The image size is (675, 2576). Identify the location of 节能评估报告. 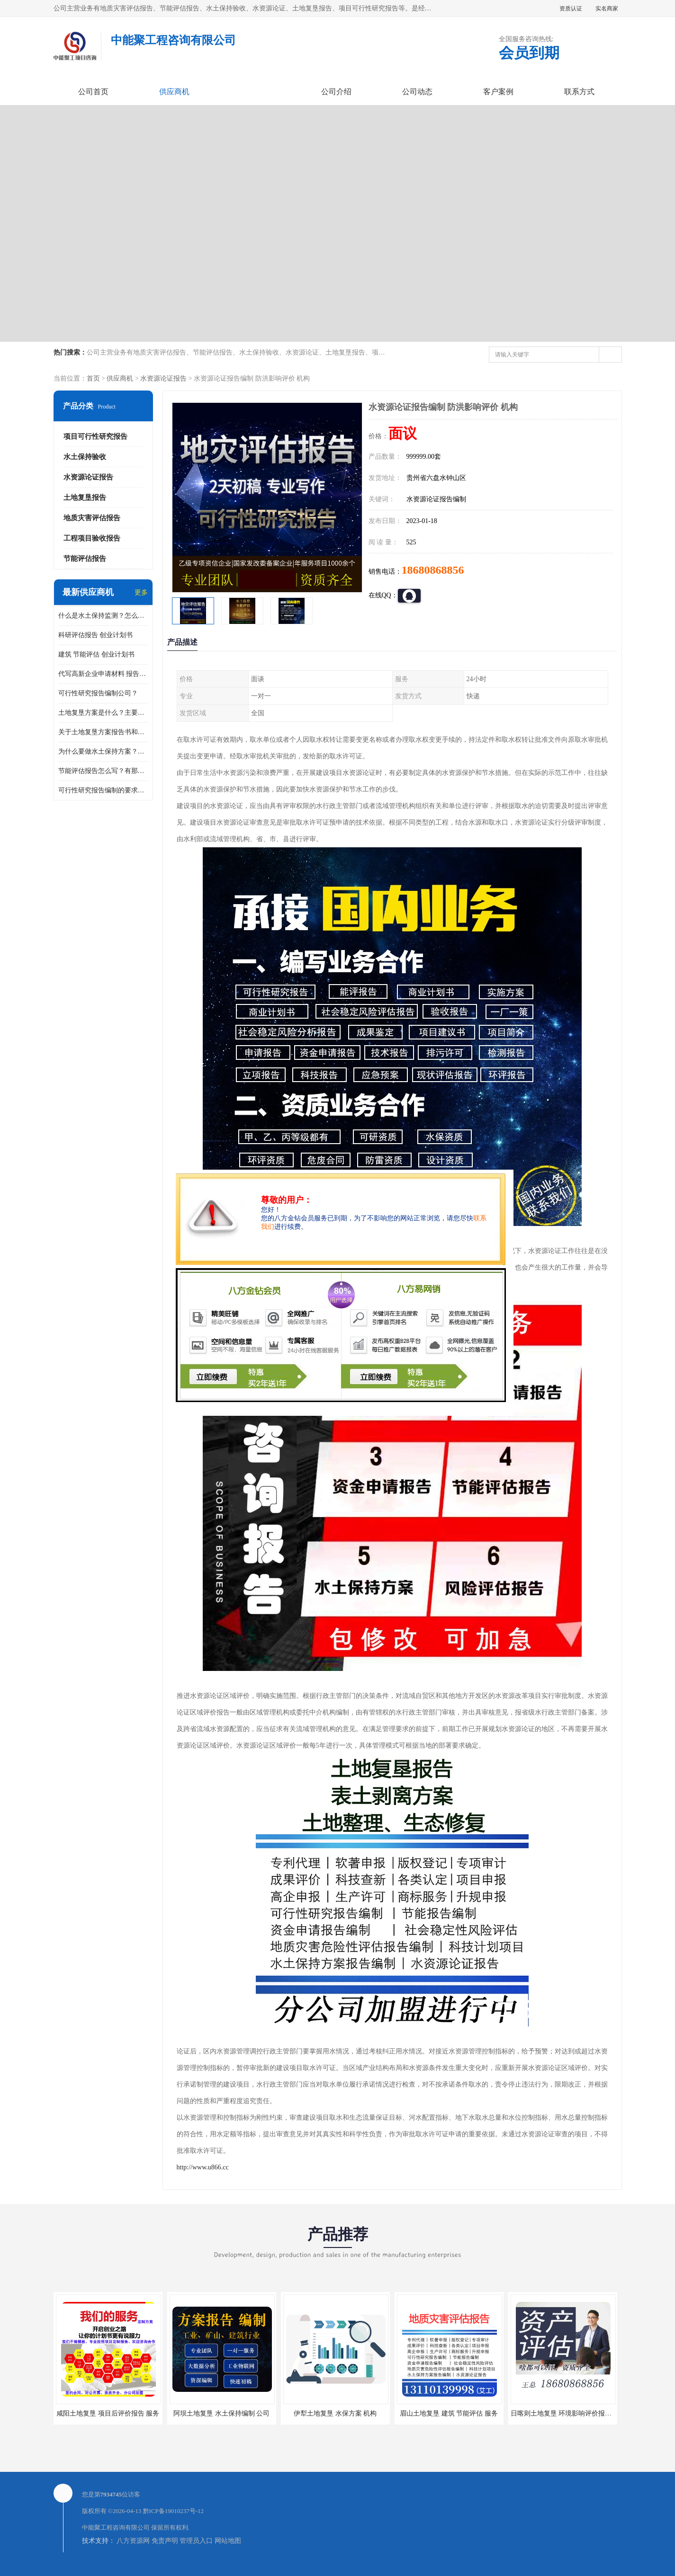
(84, 558).